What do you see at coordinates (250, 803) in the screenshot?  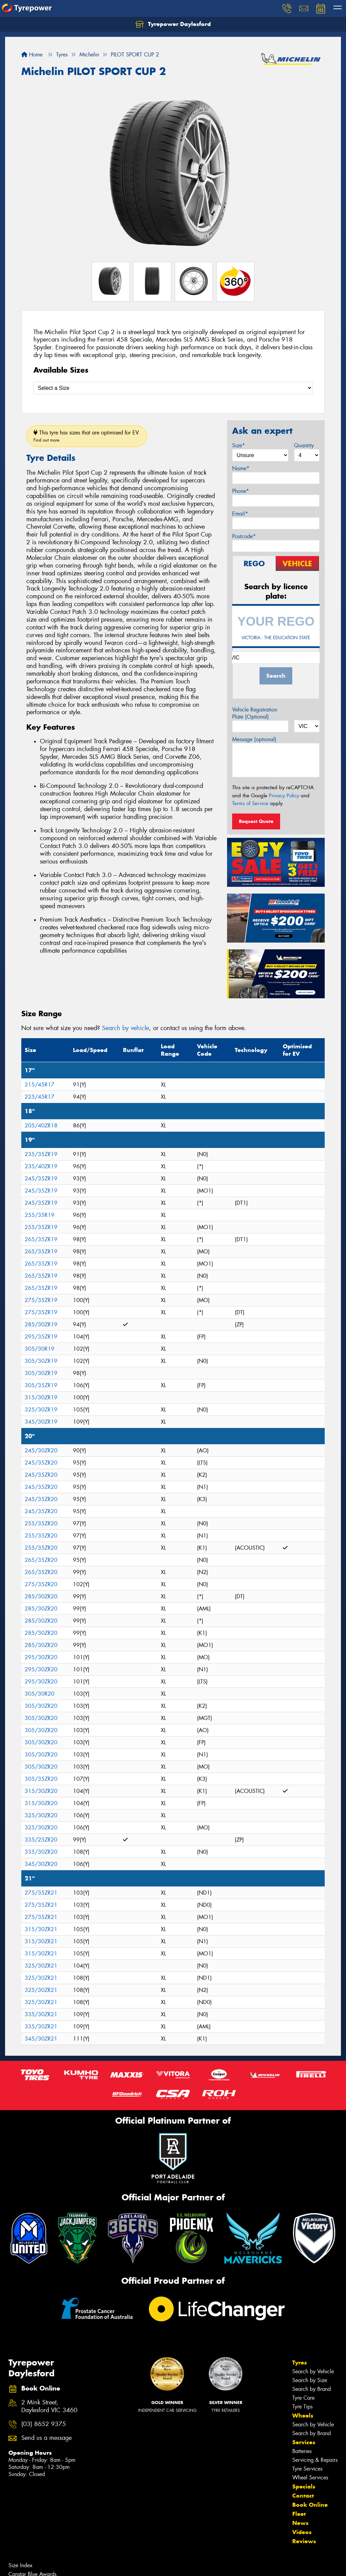 I see `Terms of Service` at bounding box center [250, 803].